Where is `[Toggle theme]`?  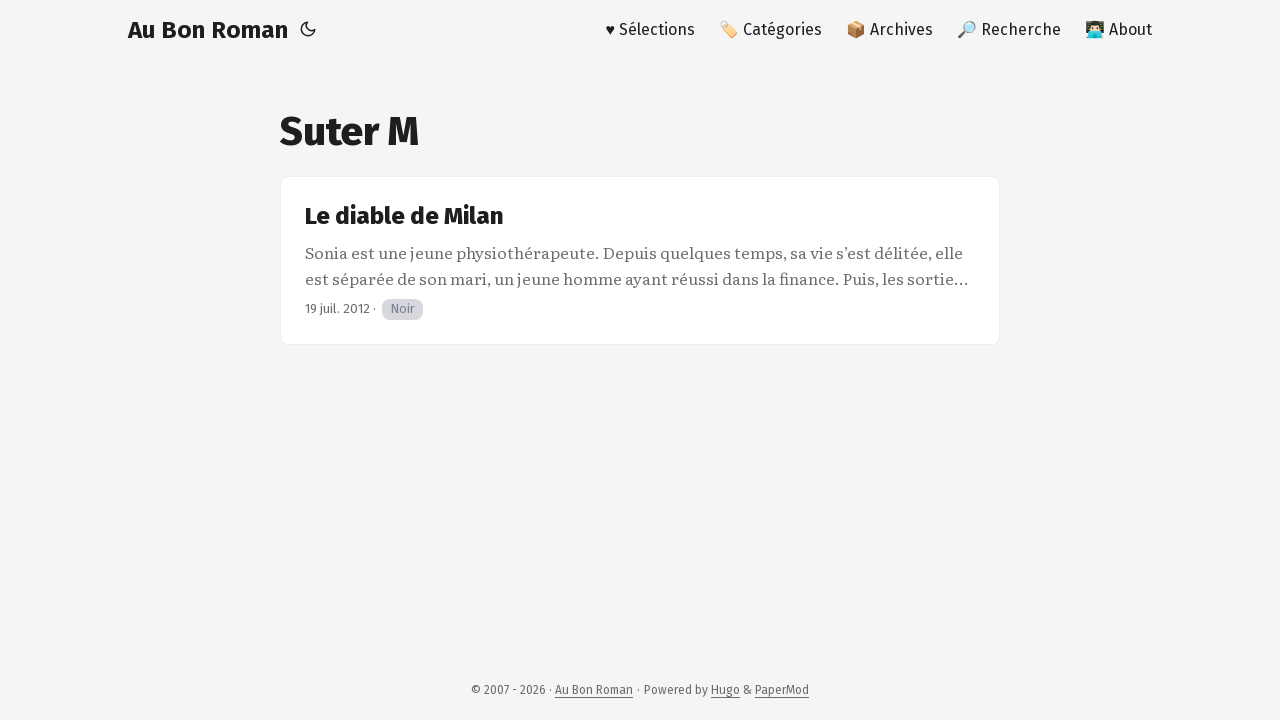
[Toggle theme] is located at coordinates (308, 30).